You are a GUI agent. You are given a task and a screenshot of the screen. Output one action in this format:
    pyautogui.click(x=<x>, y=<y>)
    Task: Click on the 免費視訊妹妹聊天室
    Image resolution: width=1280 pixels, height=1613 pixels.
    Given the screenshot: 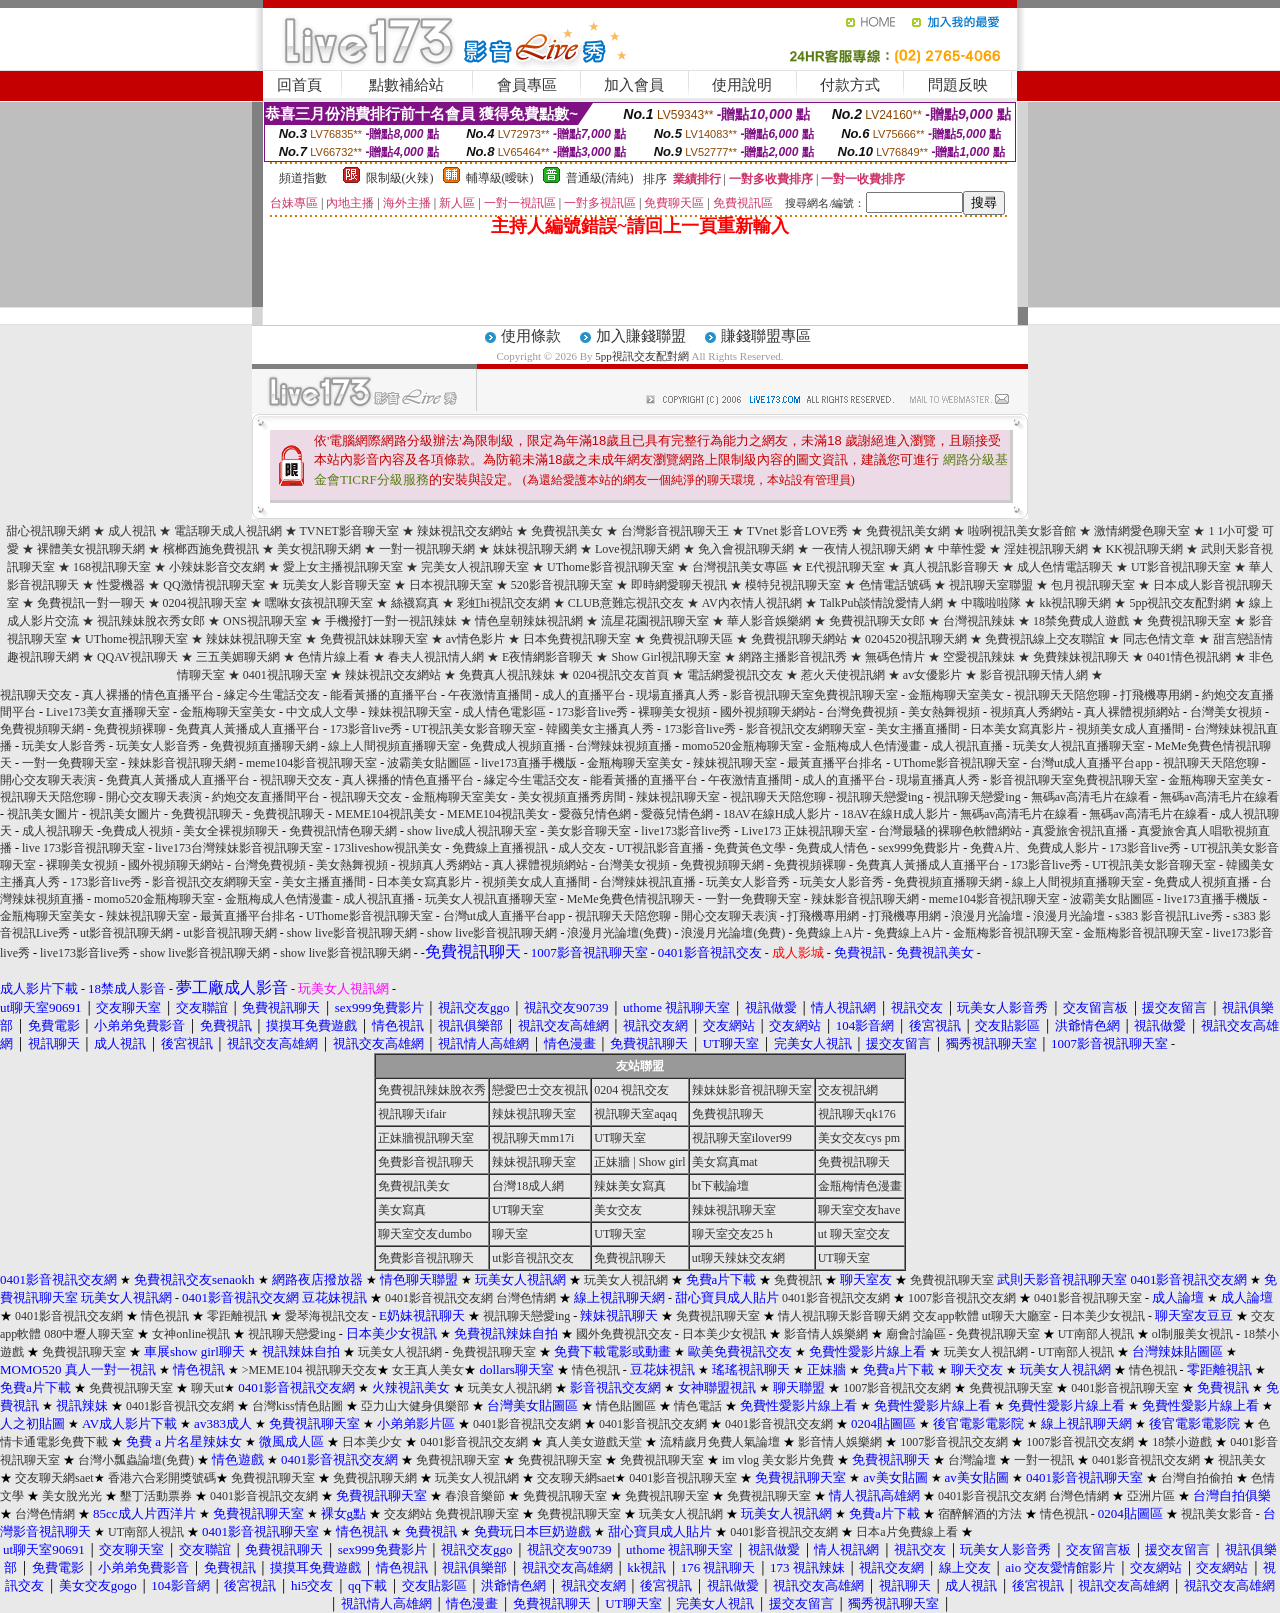 What is the action you would take?
    pyautogui.click(x=374, y=639)
    